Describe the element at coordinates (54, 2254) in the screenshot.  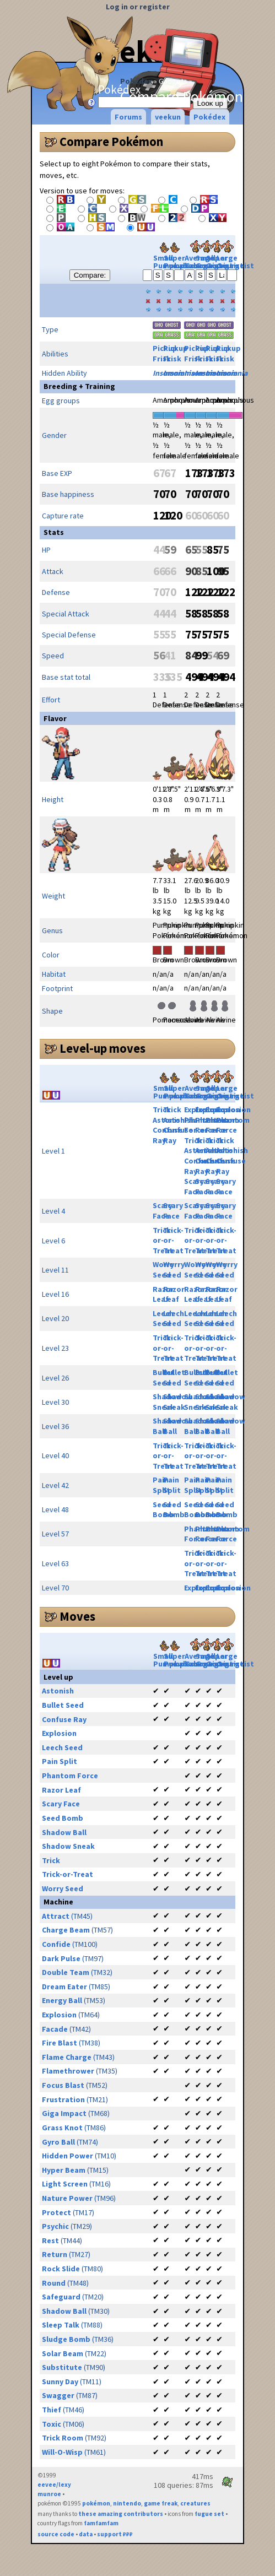
I see `Return` at that location.